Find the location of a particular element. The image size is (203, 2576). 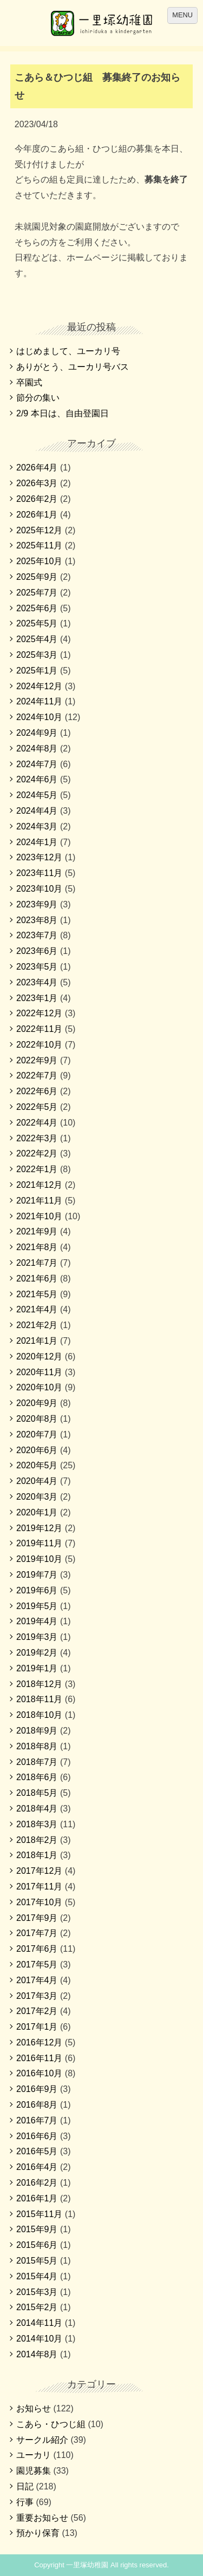

2020年7月 is located at coordinates (37, 1434).